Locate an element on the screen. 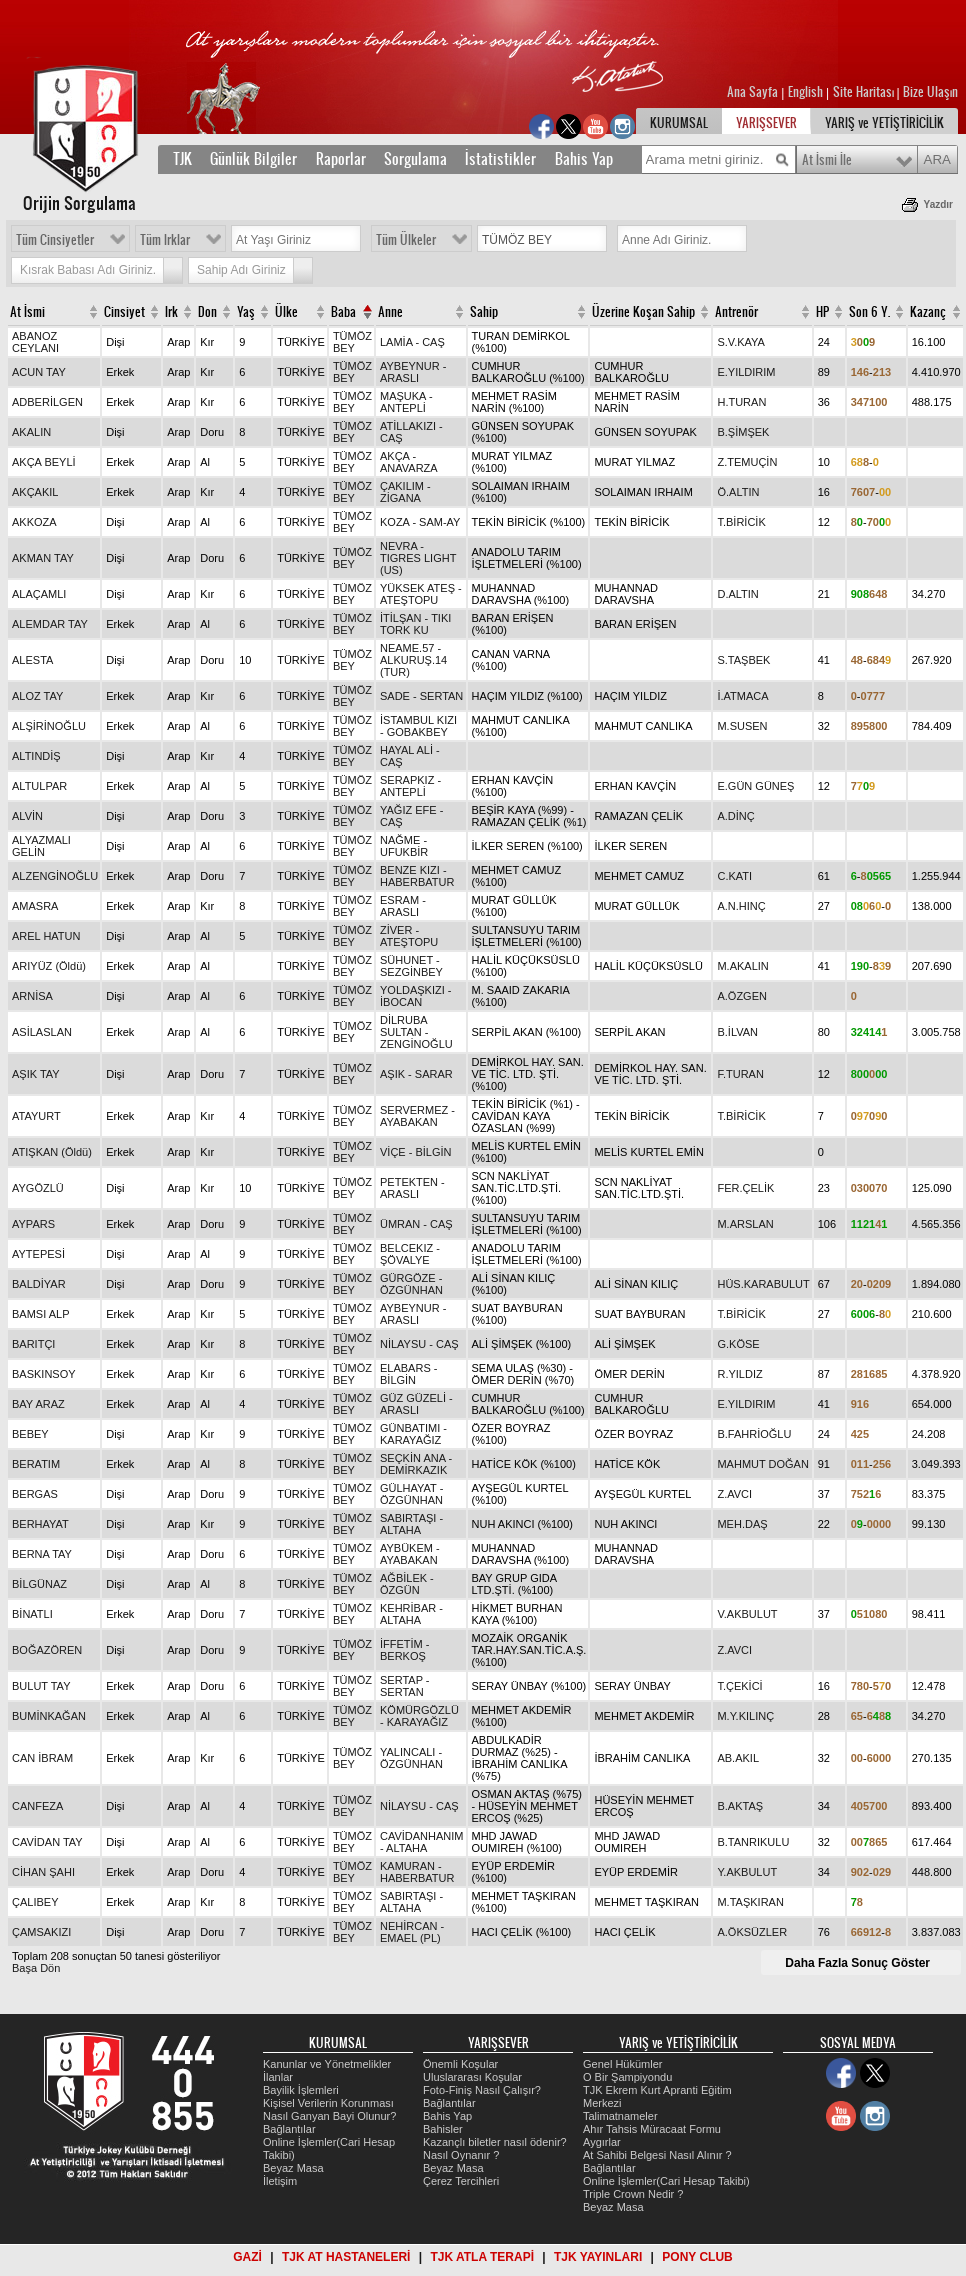  E.YILDIRIM is located at coordinates (746, 372).